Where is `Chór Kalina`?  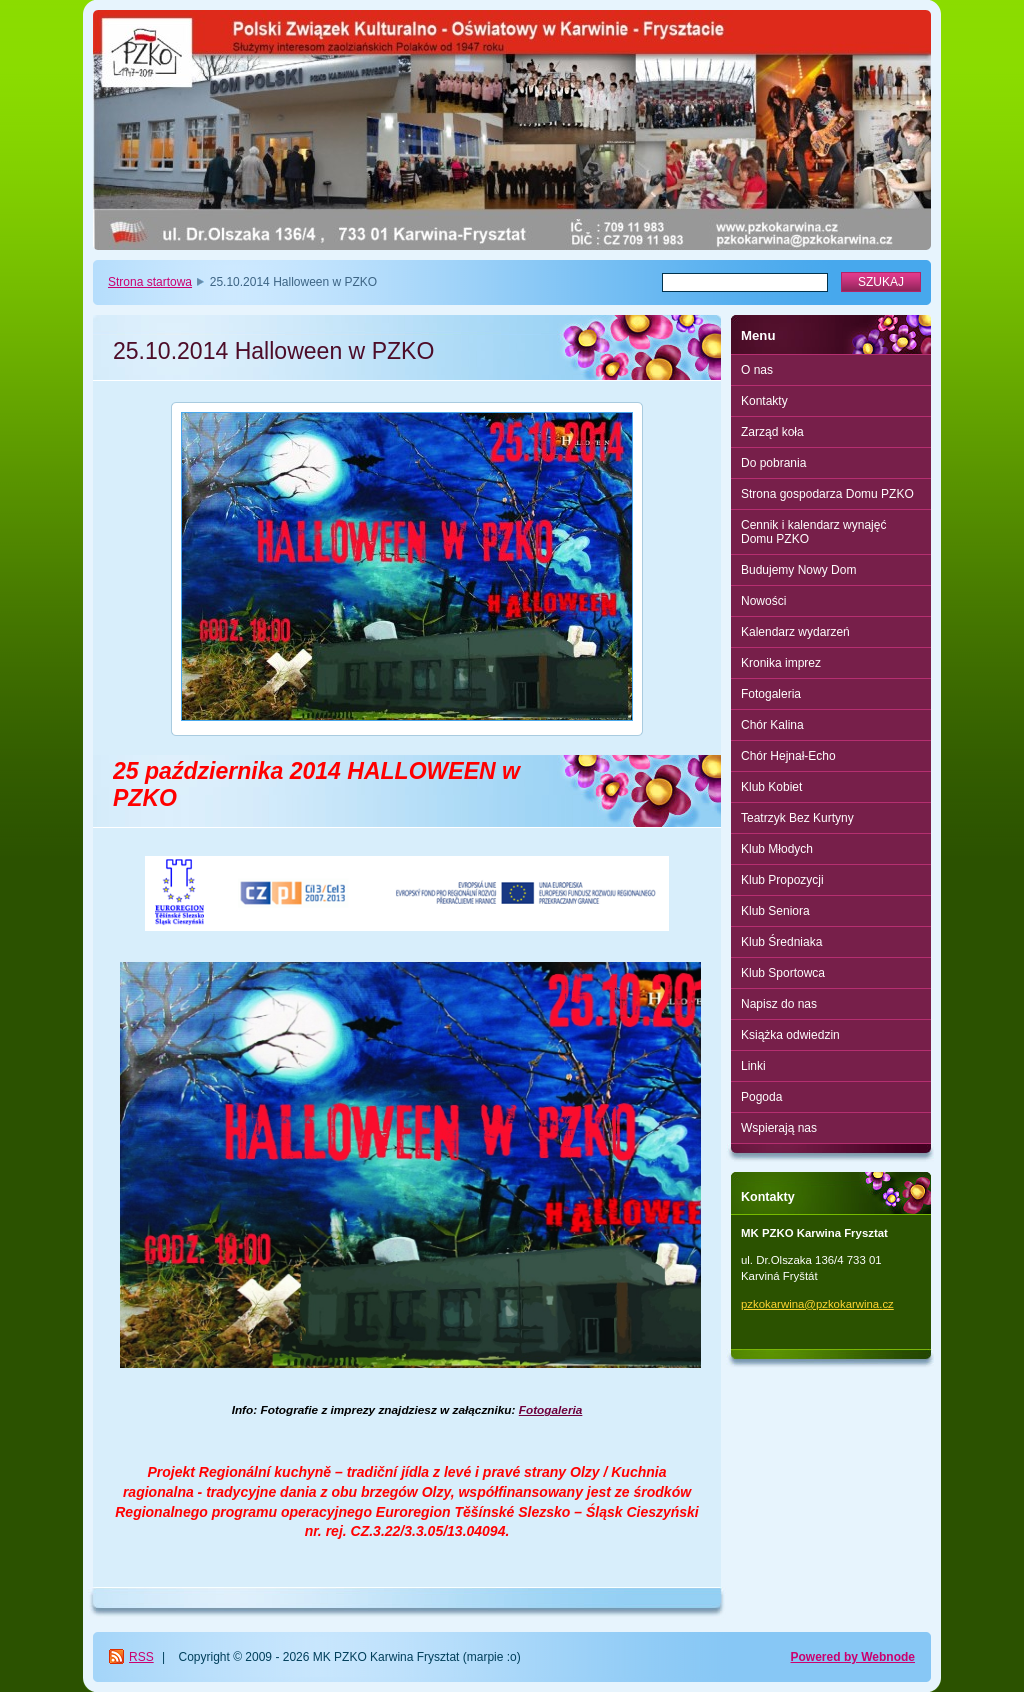 Chór Kalina is located at coordinates (772, 725).